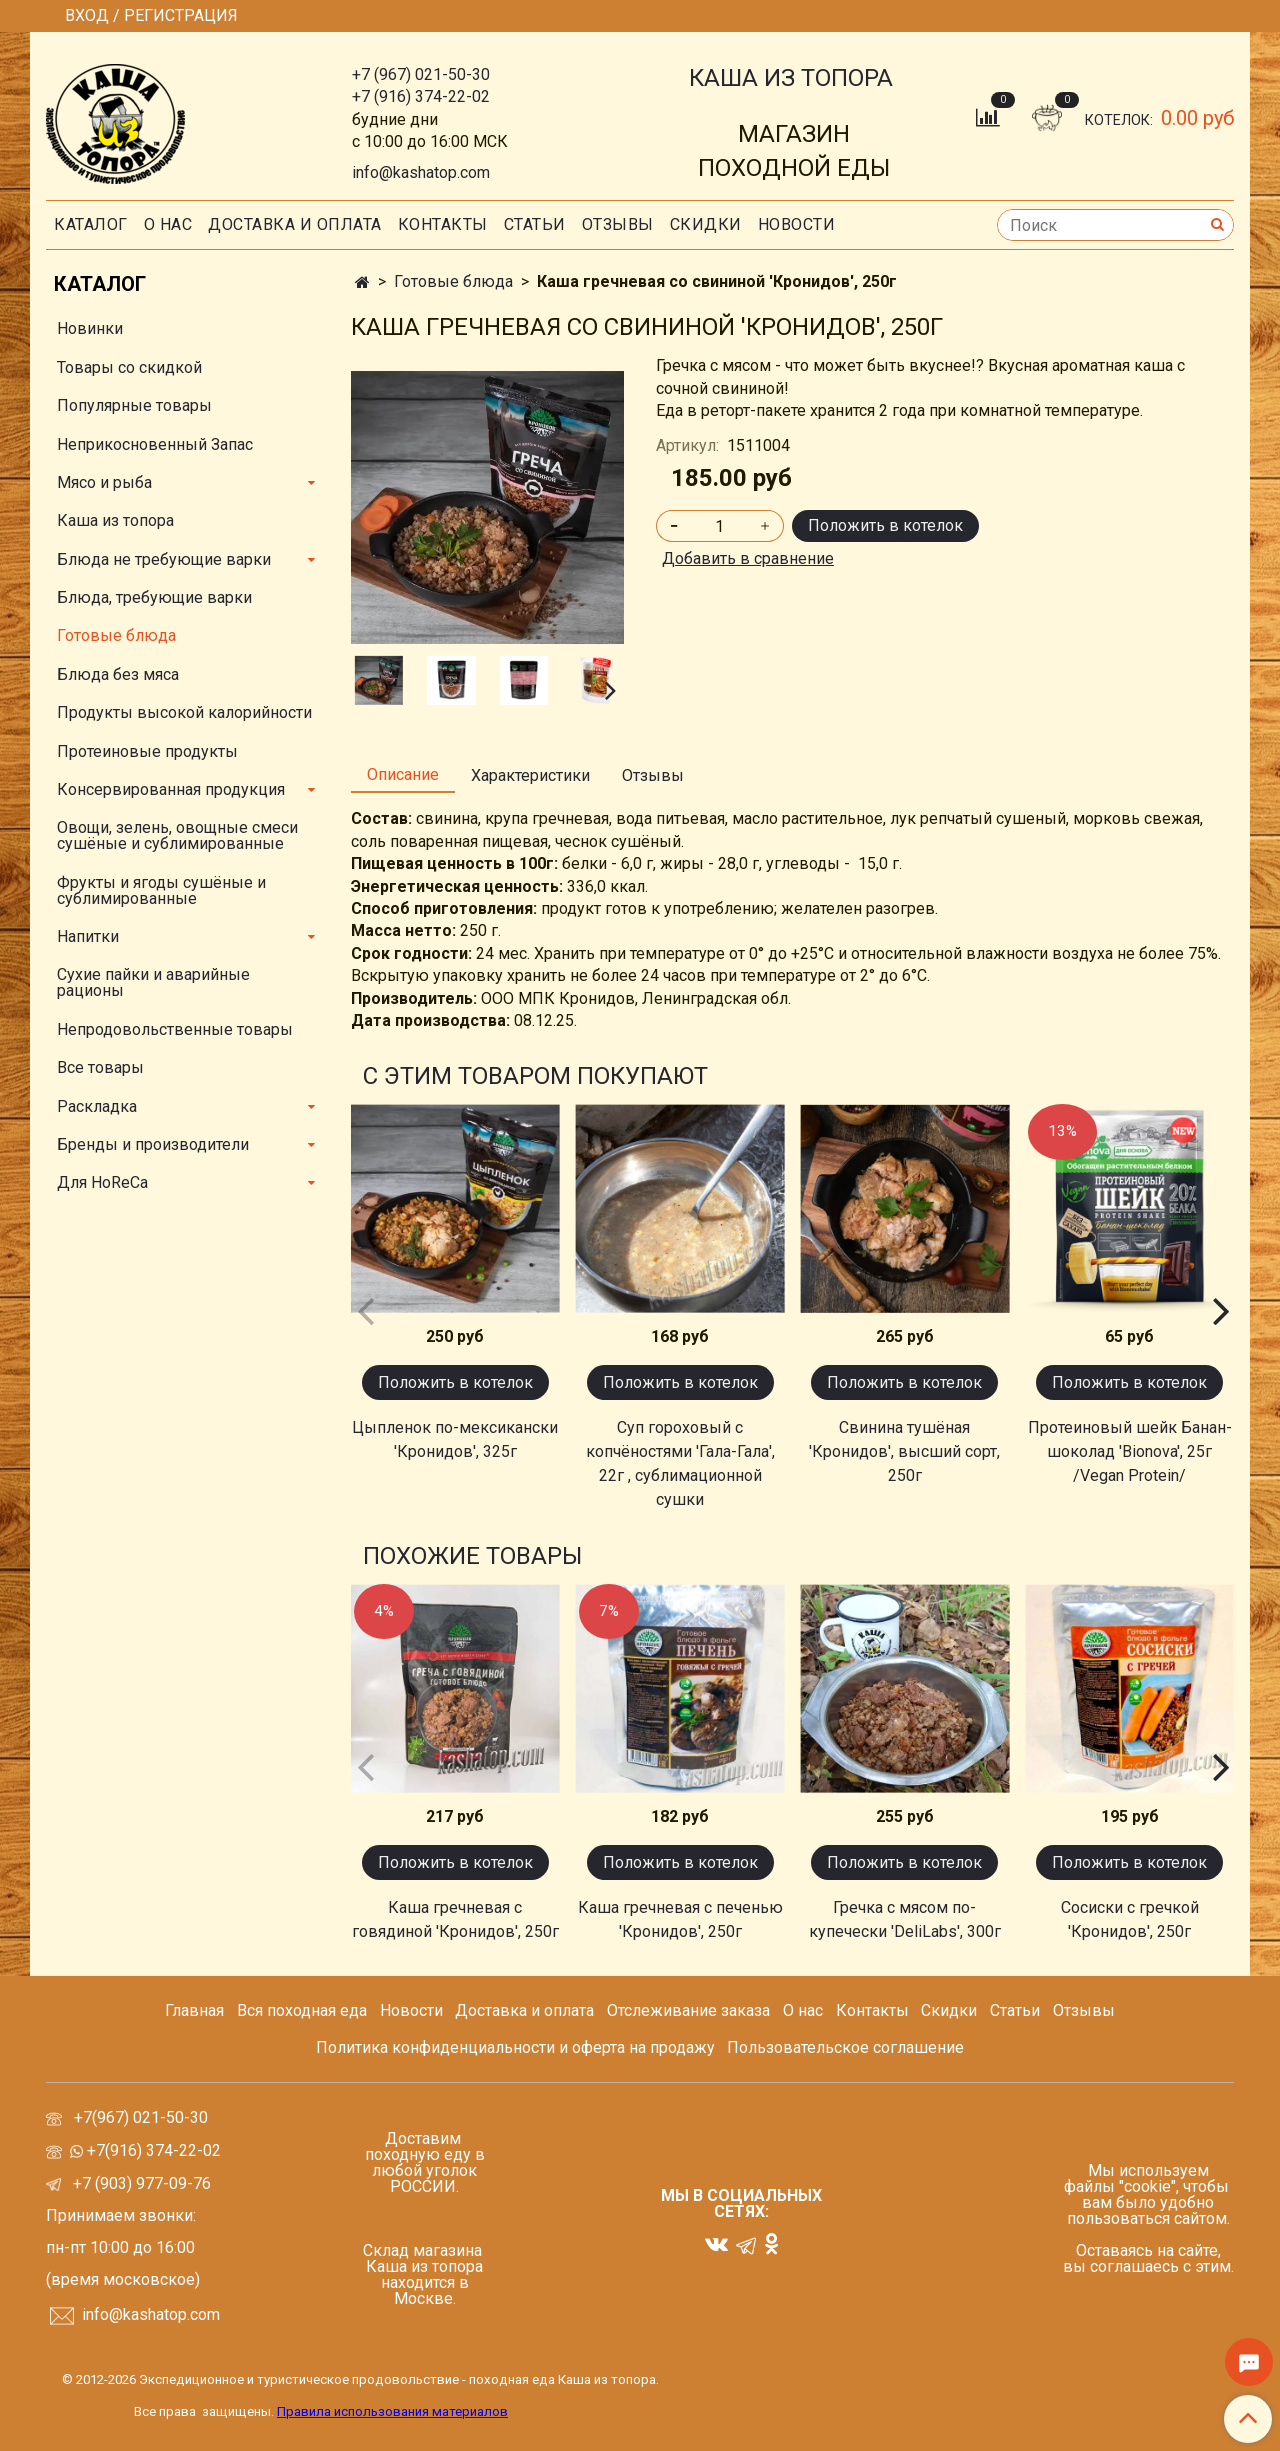 This screenshot has width=1280, height=2451. What do you see at coordinates (797, 224) in the screenshot?
I see `Новости` at bounding box center [797, 224].